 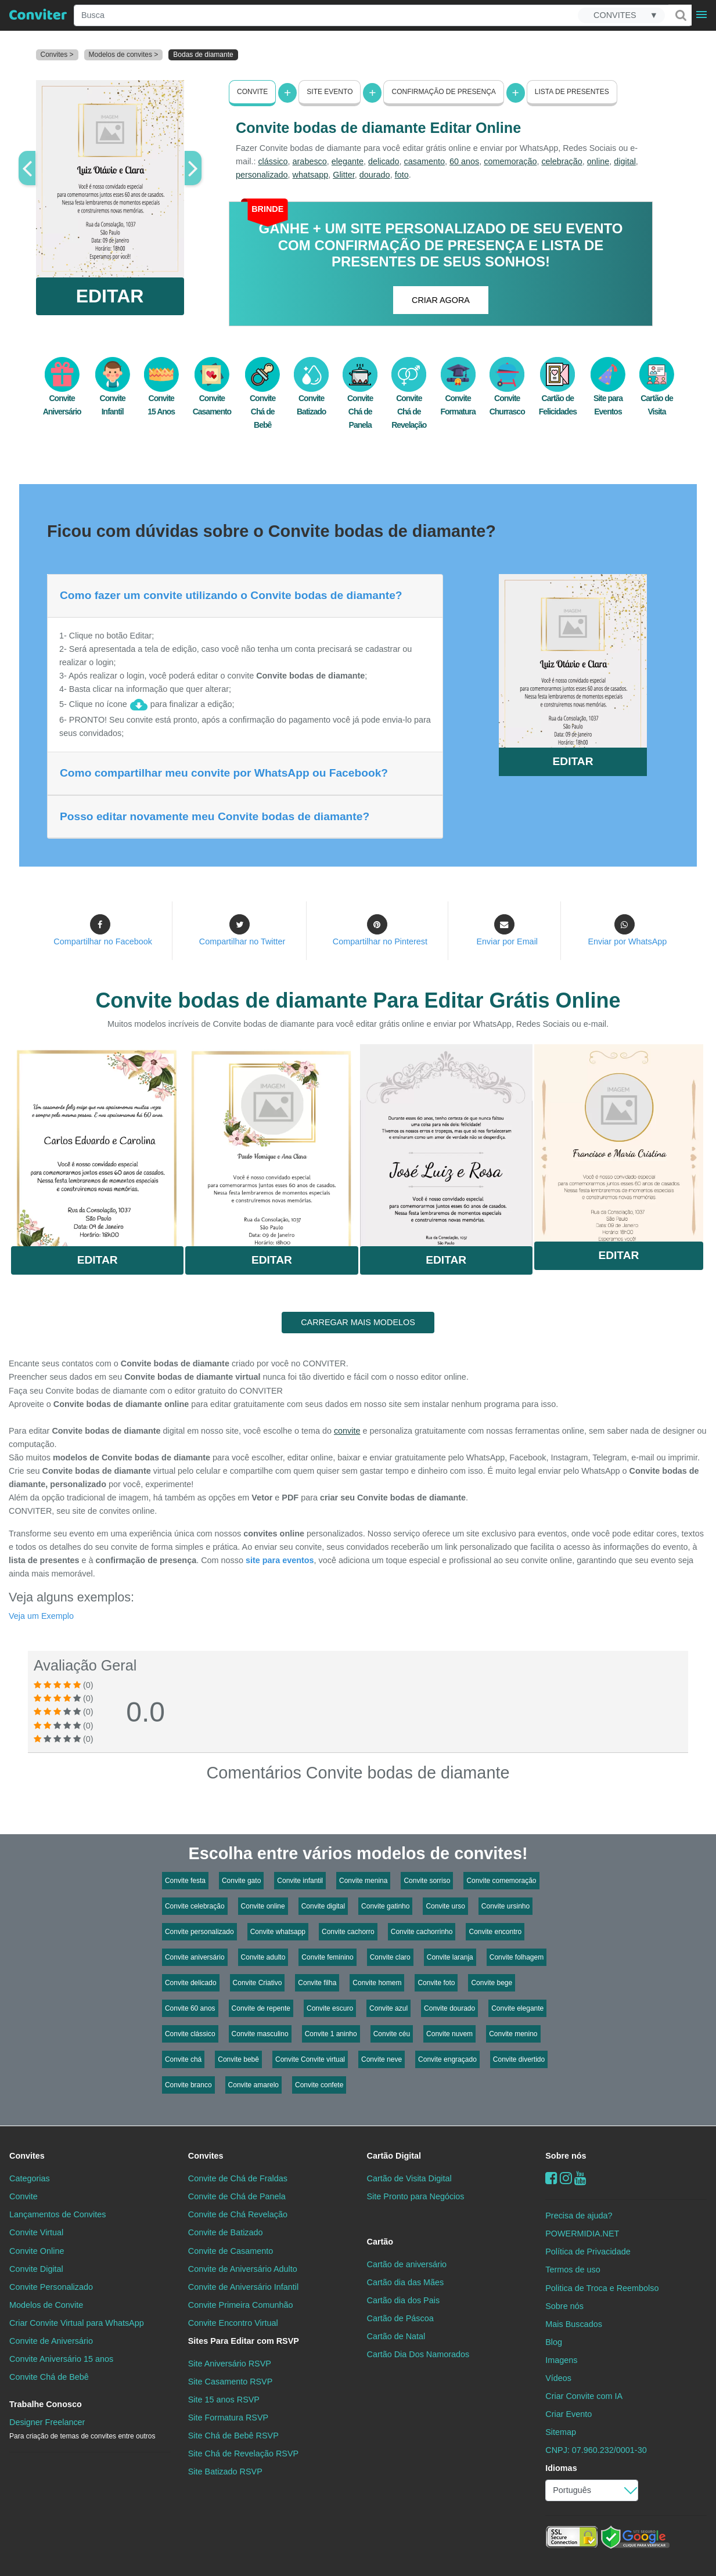 What do you see at coordinates (409, 2178) in the screenshot?
I see `Cartão de Visita Digital` at bounding box center [409, 2178].